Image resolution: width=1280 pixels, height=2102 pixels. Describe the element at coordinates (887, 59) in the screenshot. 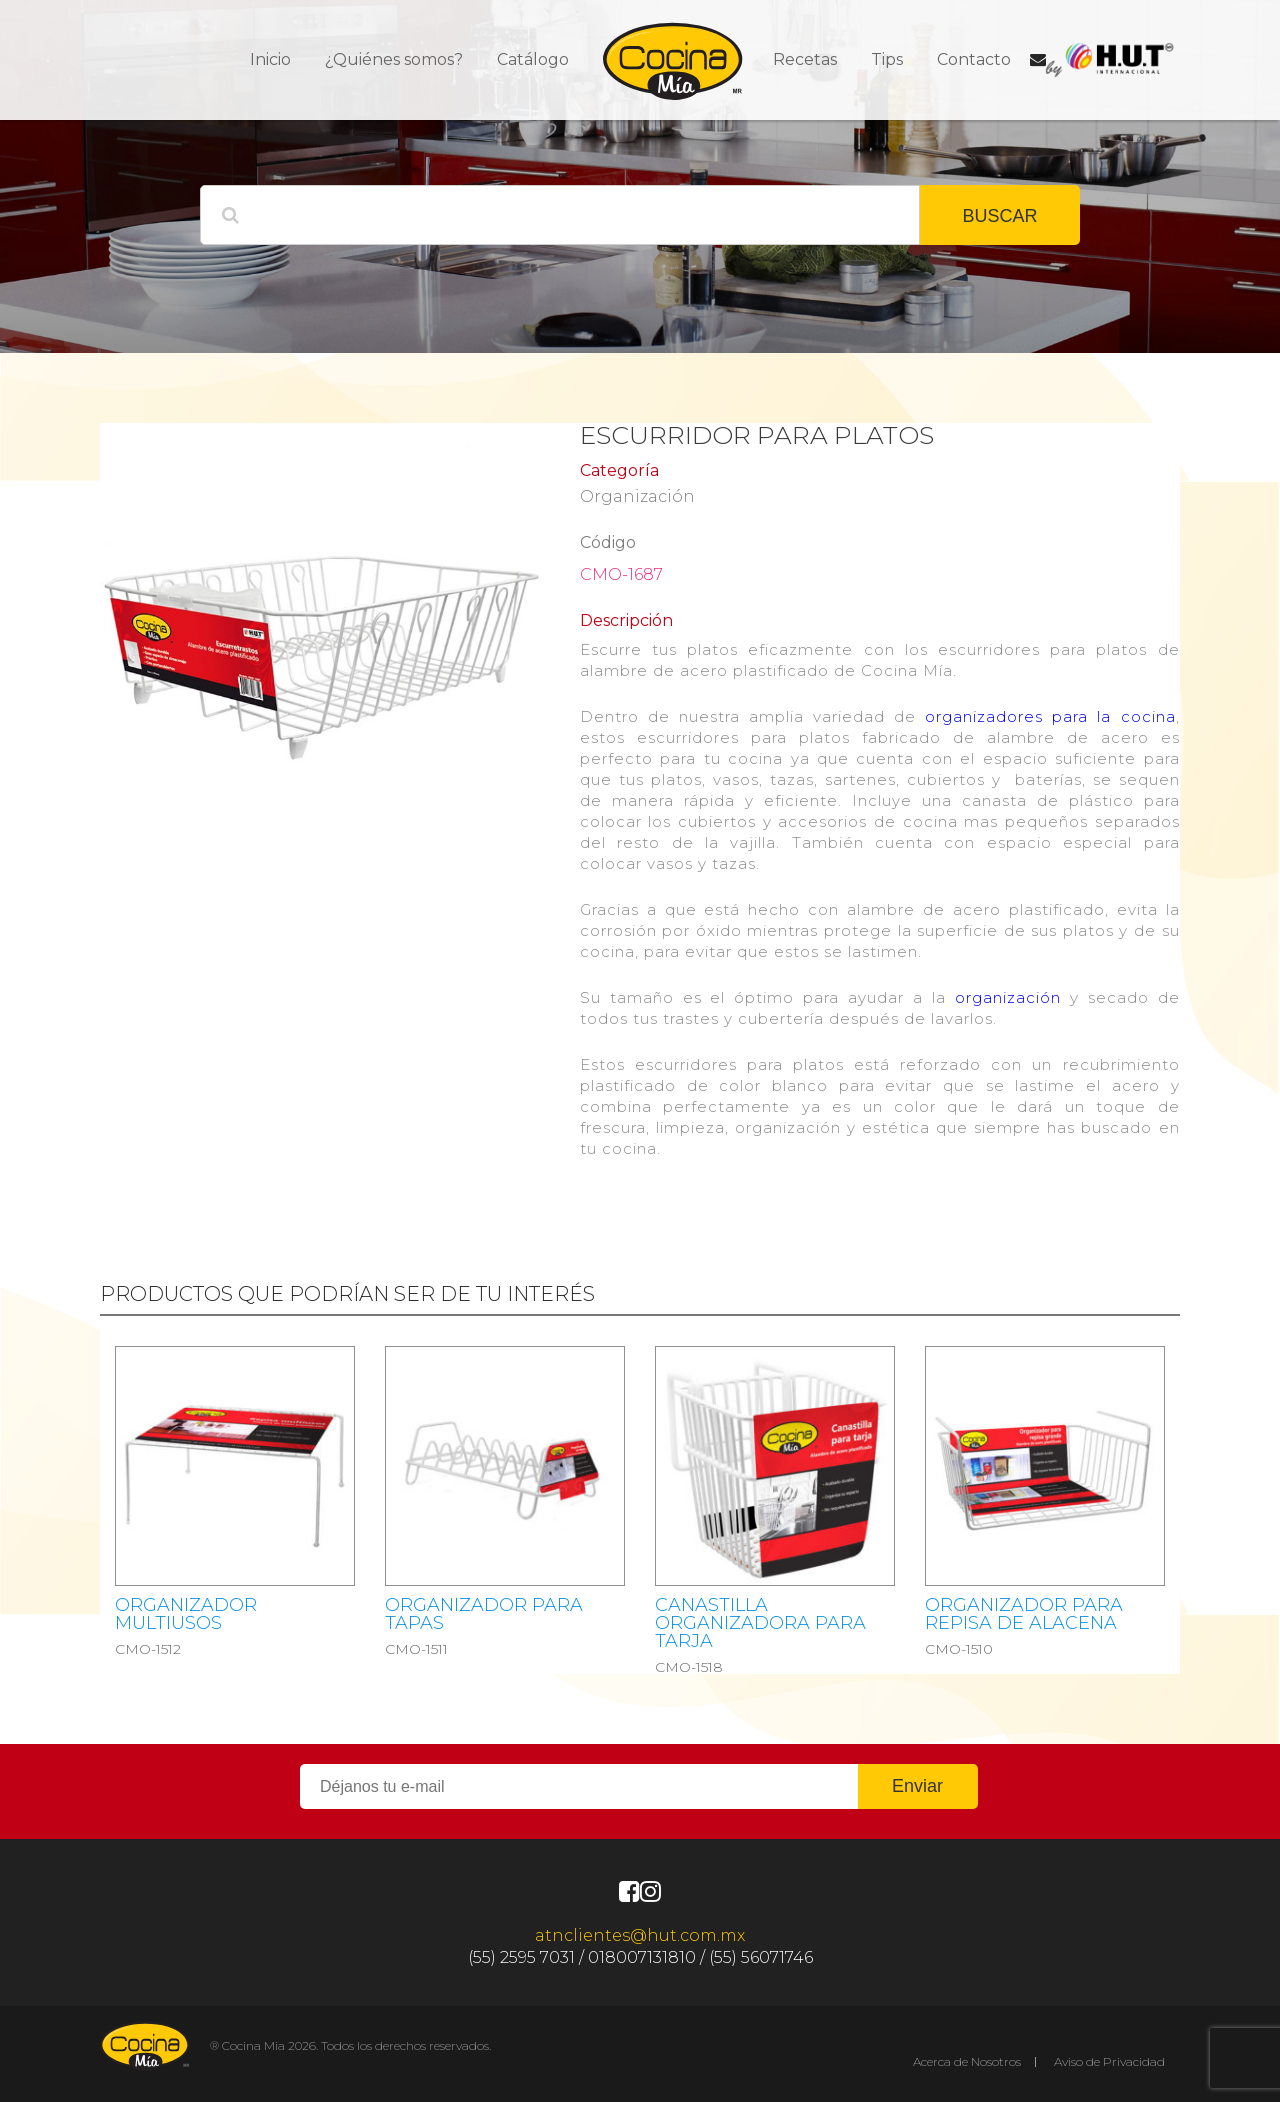

I see `Tips` at that location.